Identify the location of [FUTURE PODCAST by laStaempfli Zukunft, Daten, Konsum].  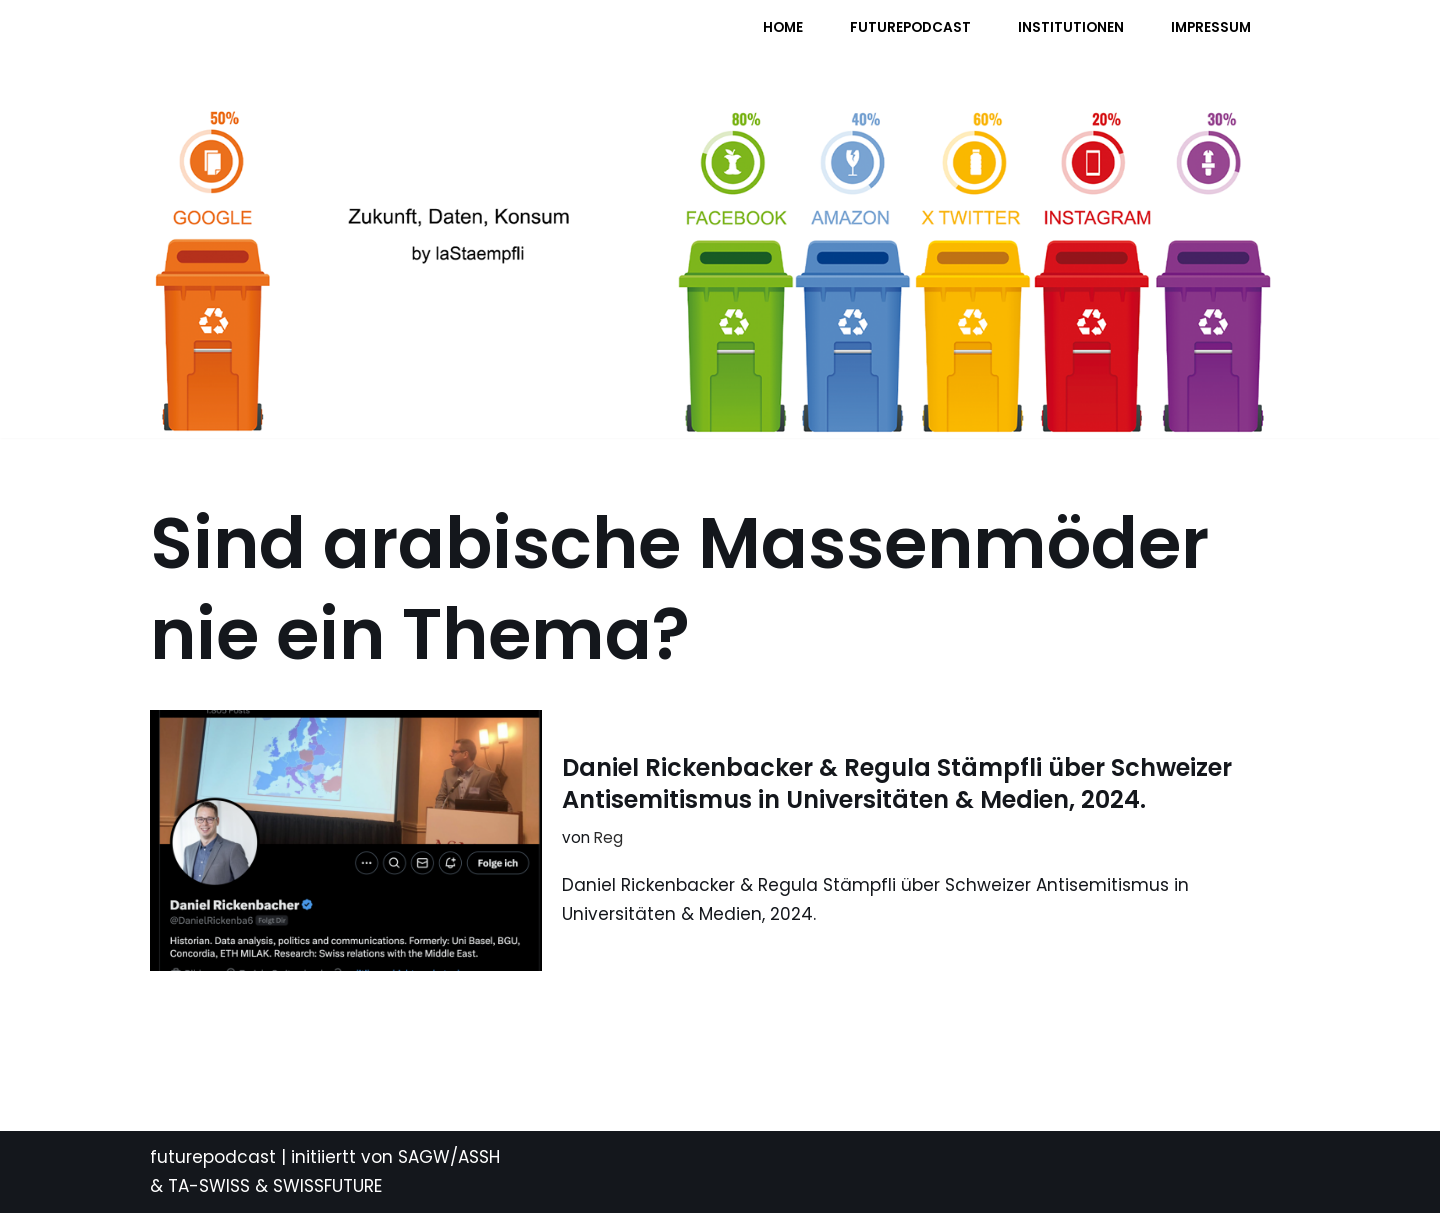
(349, 40).